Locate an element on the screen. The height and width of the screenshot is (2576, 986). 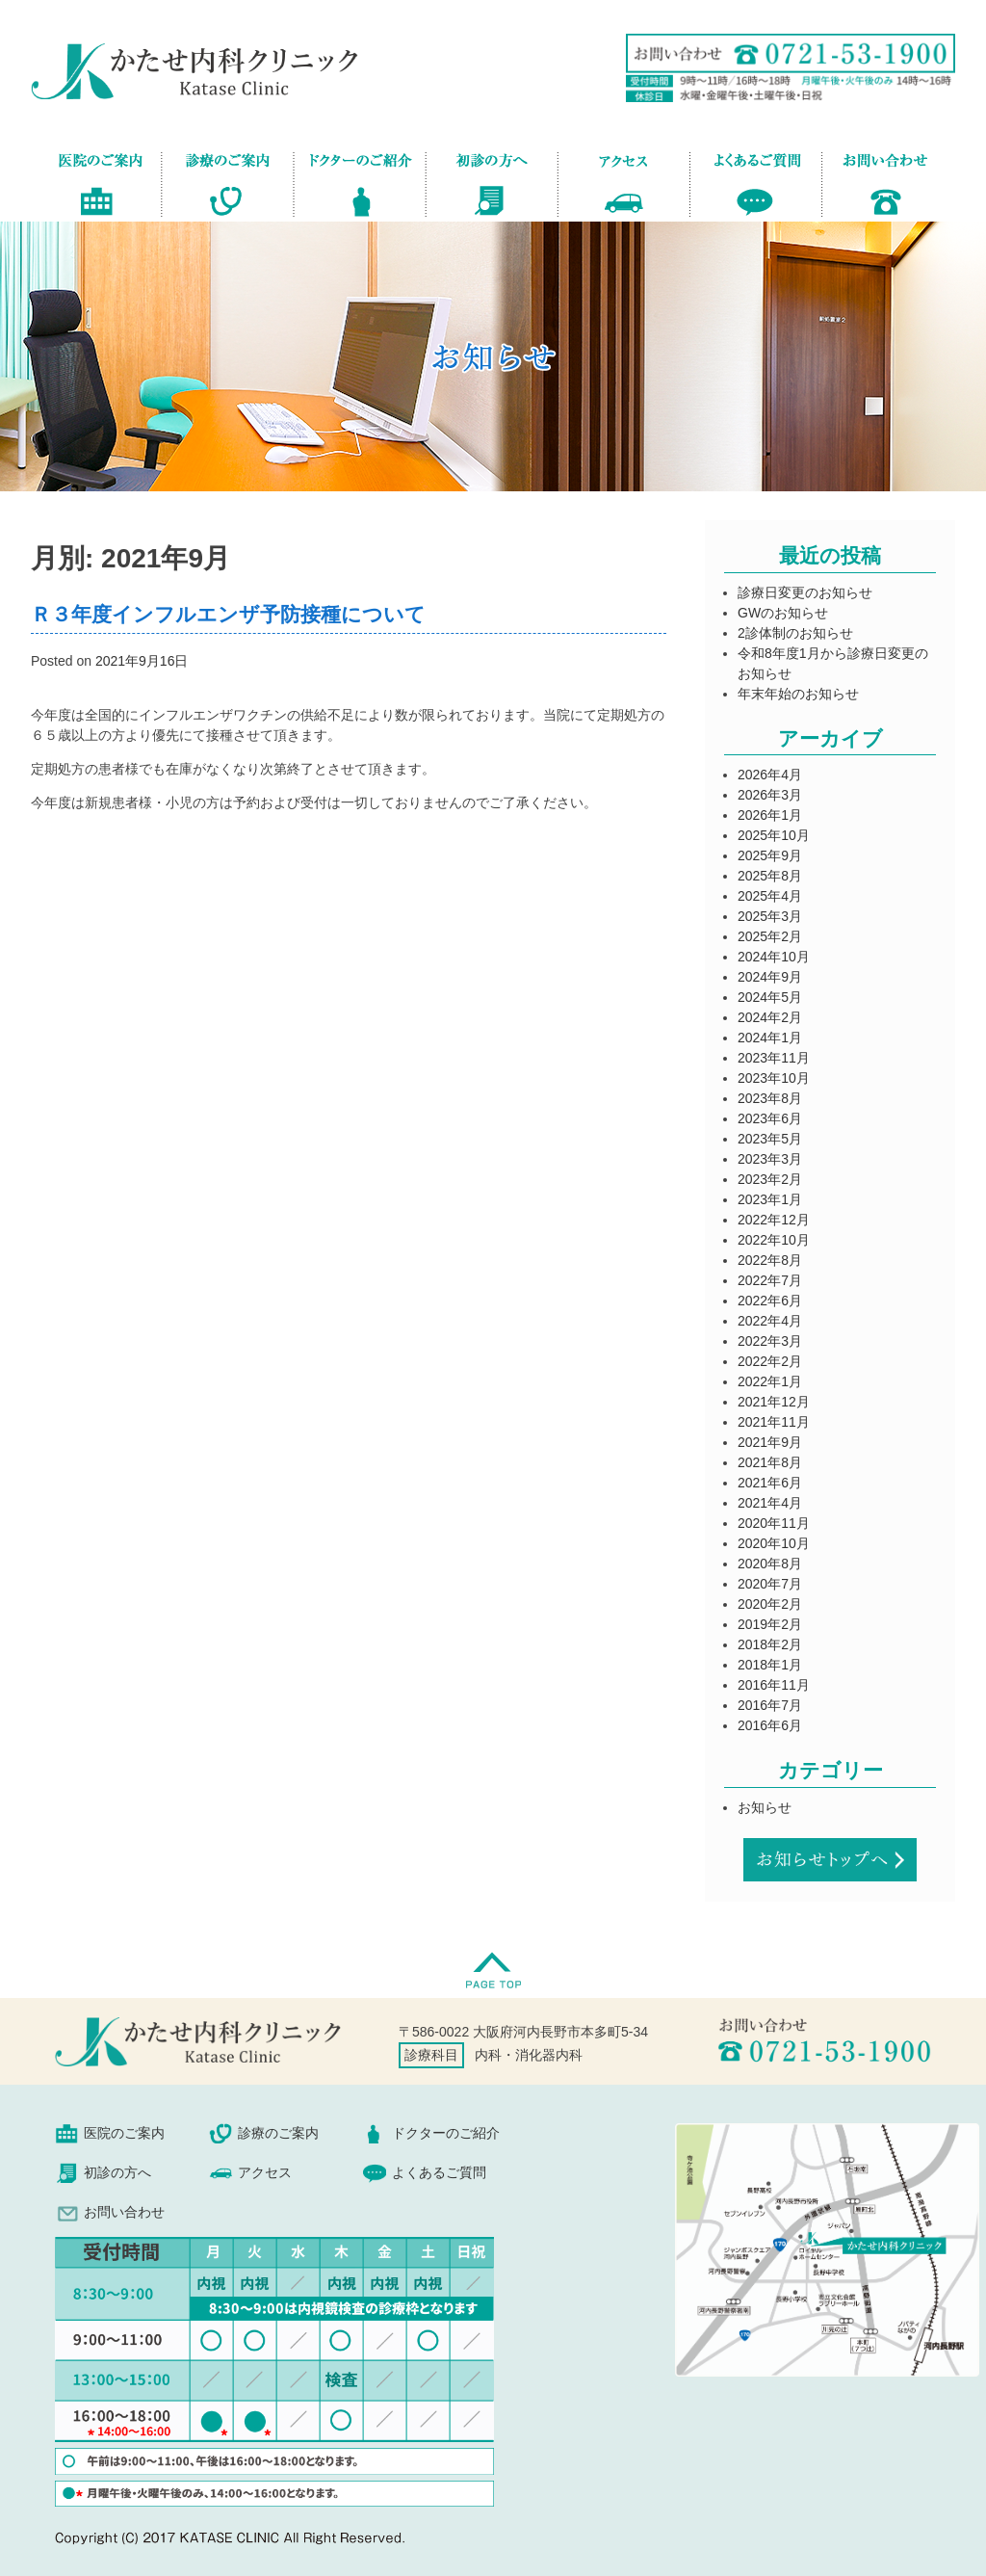
2023年8月 is located at coordinates (770, 1098).